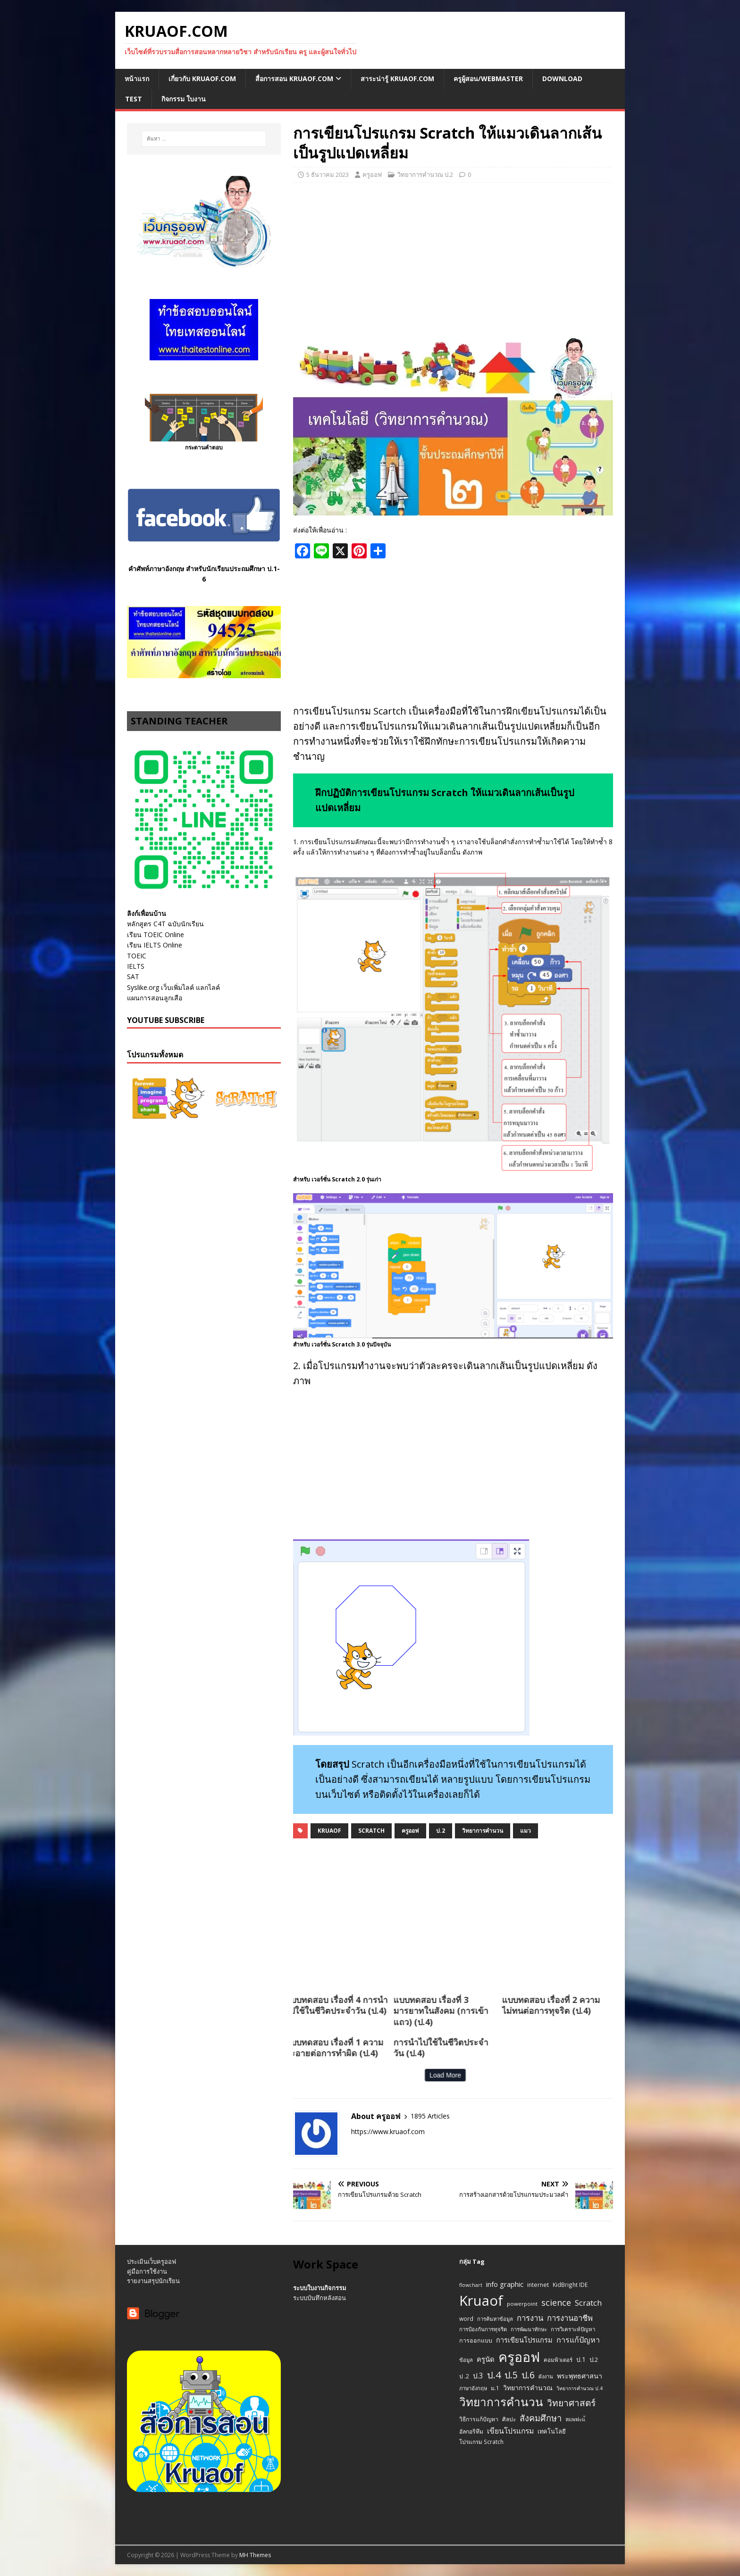 The width and height of the screenshot is (740, 2576). What do you see at coordinates (588, 2302) in the screenshot?
I see `Scratch [Scratch (37 รายการ)]` at bounding box center [588, 2302].